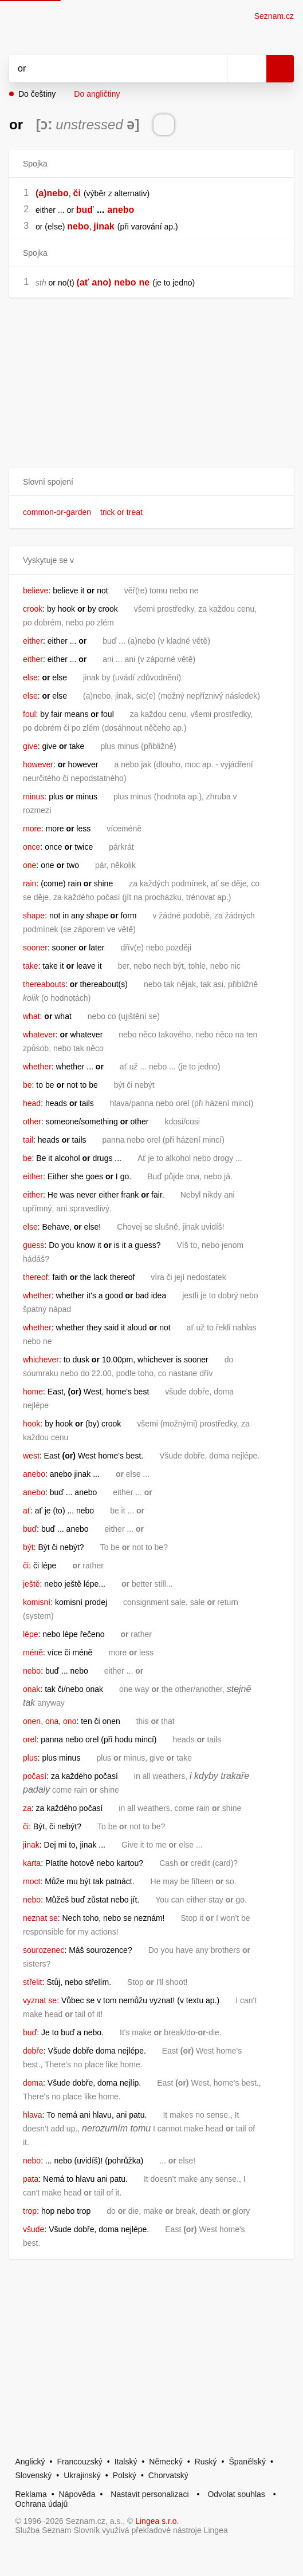 This screenshot has height=2576, width=303. Describe the element at coordinates (52, 193) in the screenshot. I see `(a)nebo` at that location.